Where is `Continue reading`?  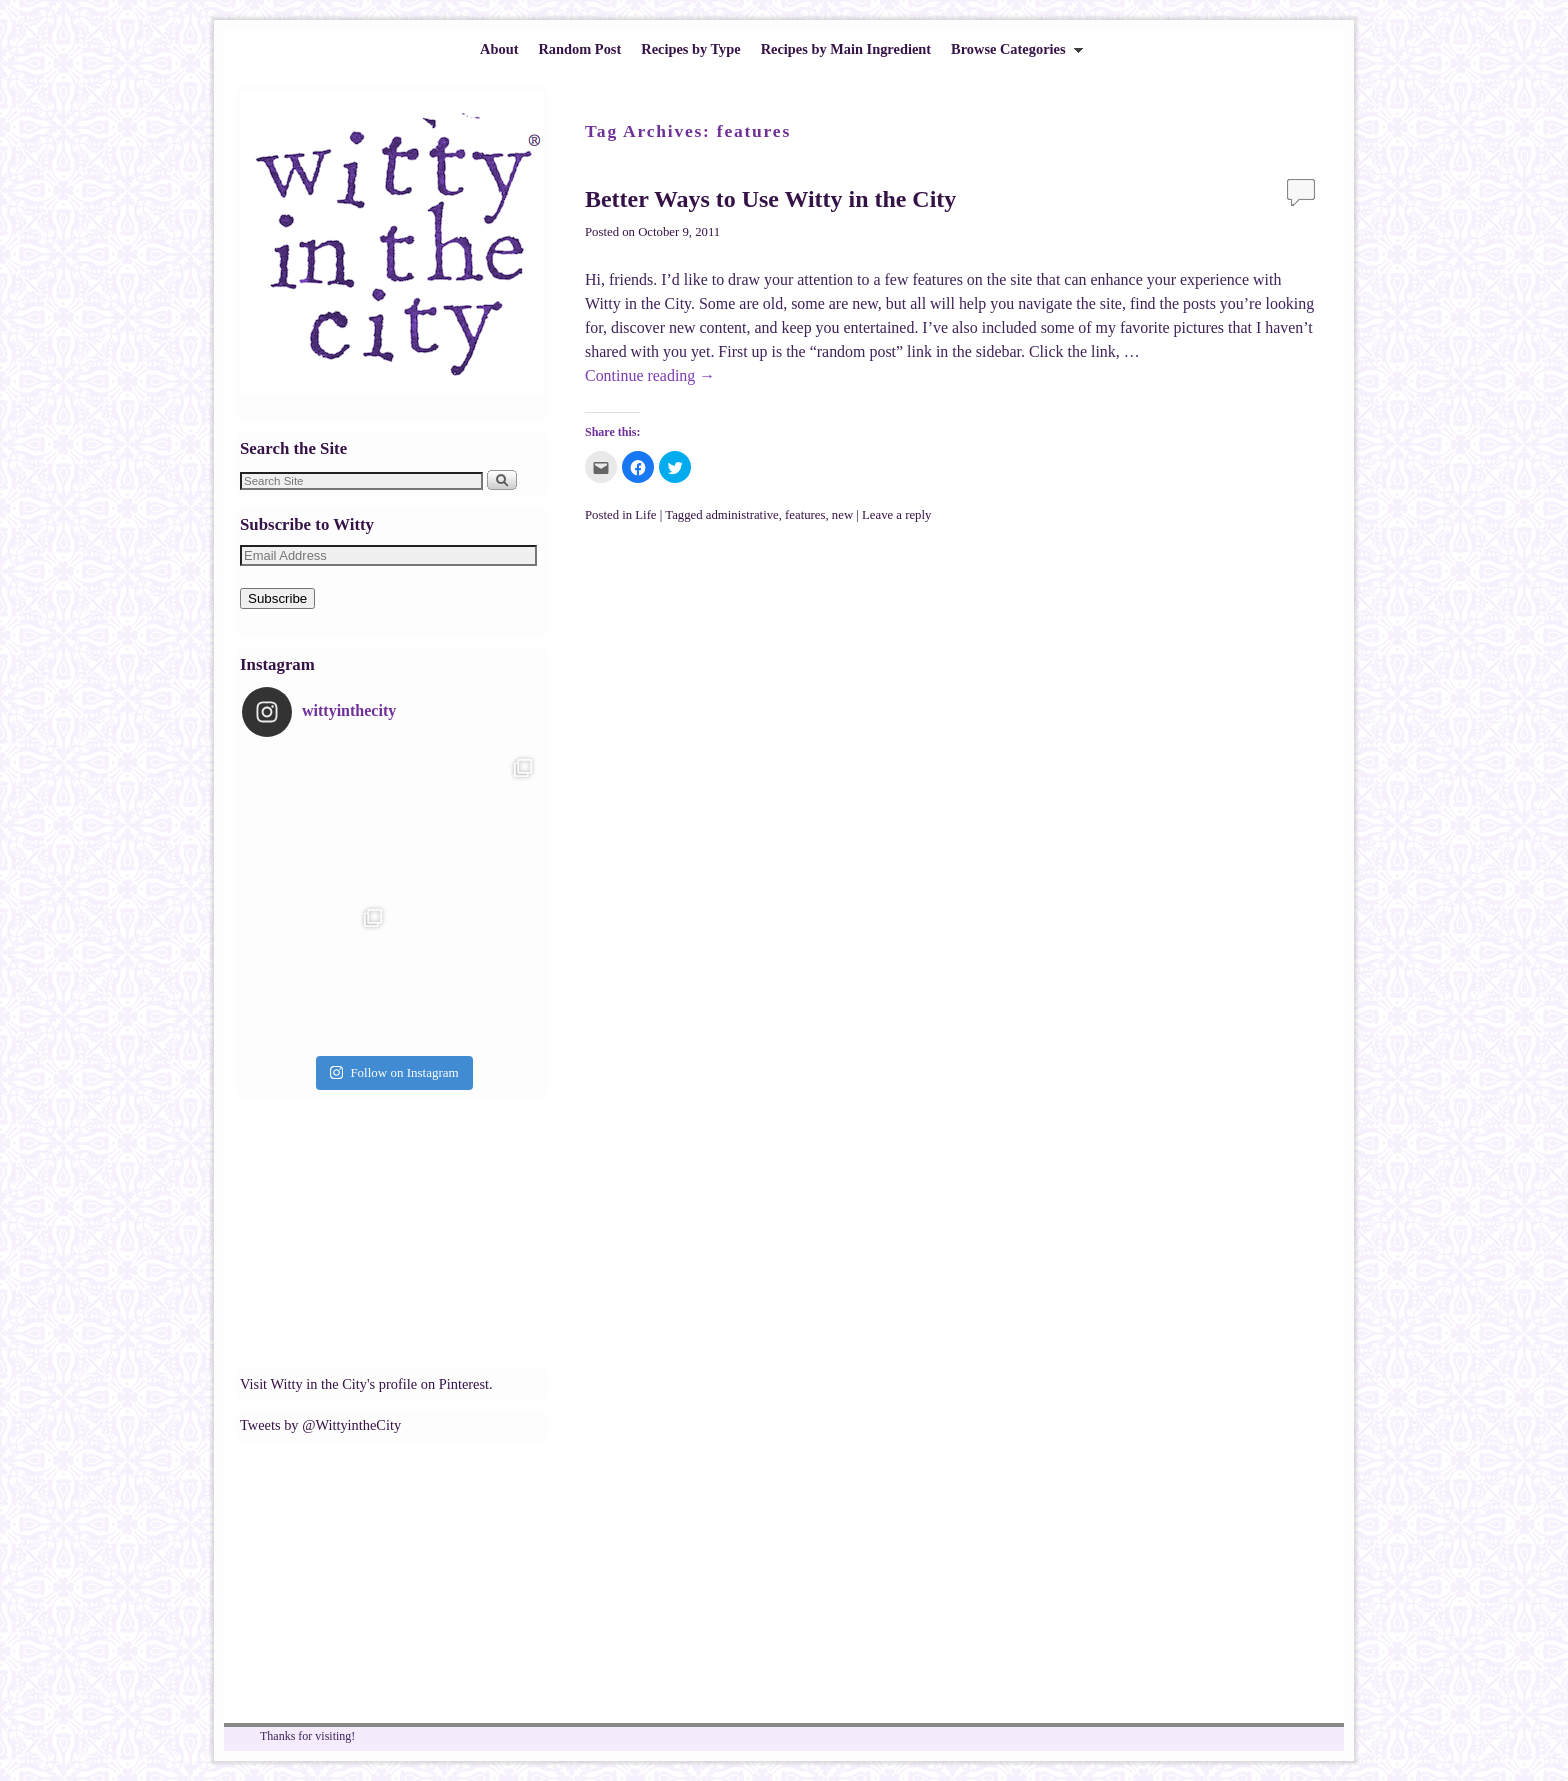
Continue reading is located at coordinates (650, 375).